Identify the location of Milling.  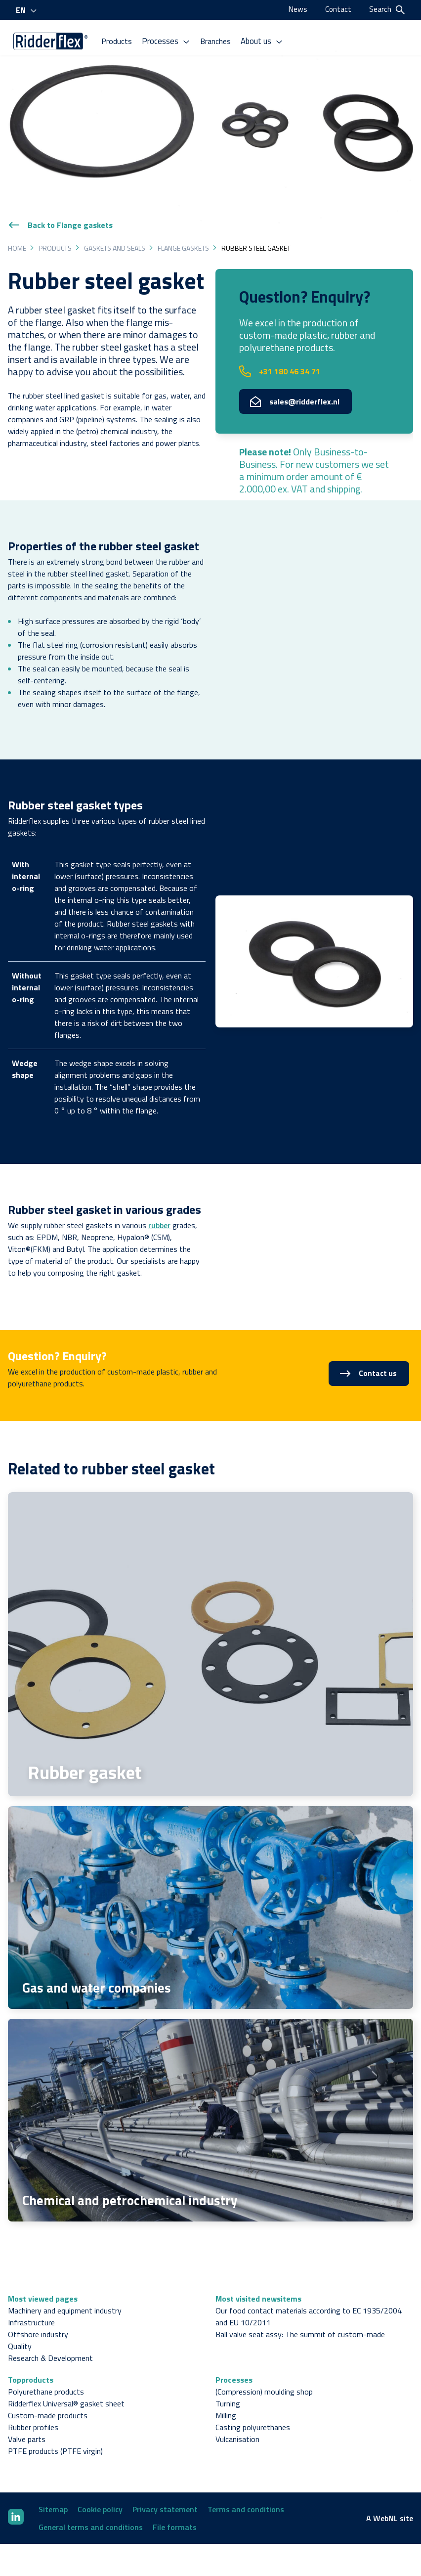
(225, 2399).